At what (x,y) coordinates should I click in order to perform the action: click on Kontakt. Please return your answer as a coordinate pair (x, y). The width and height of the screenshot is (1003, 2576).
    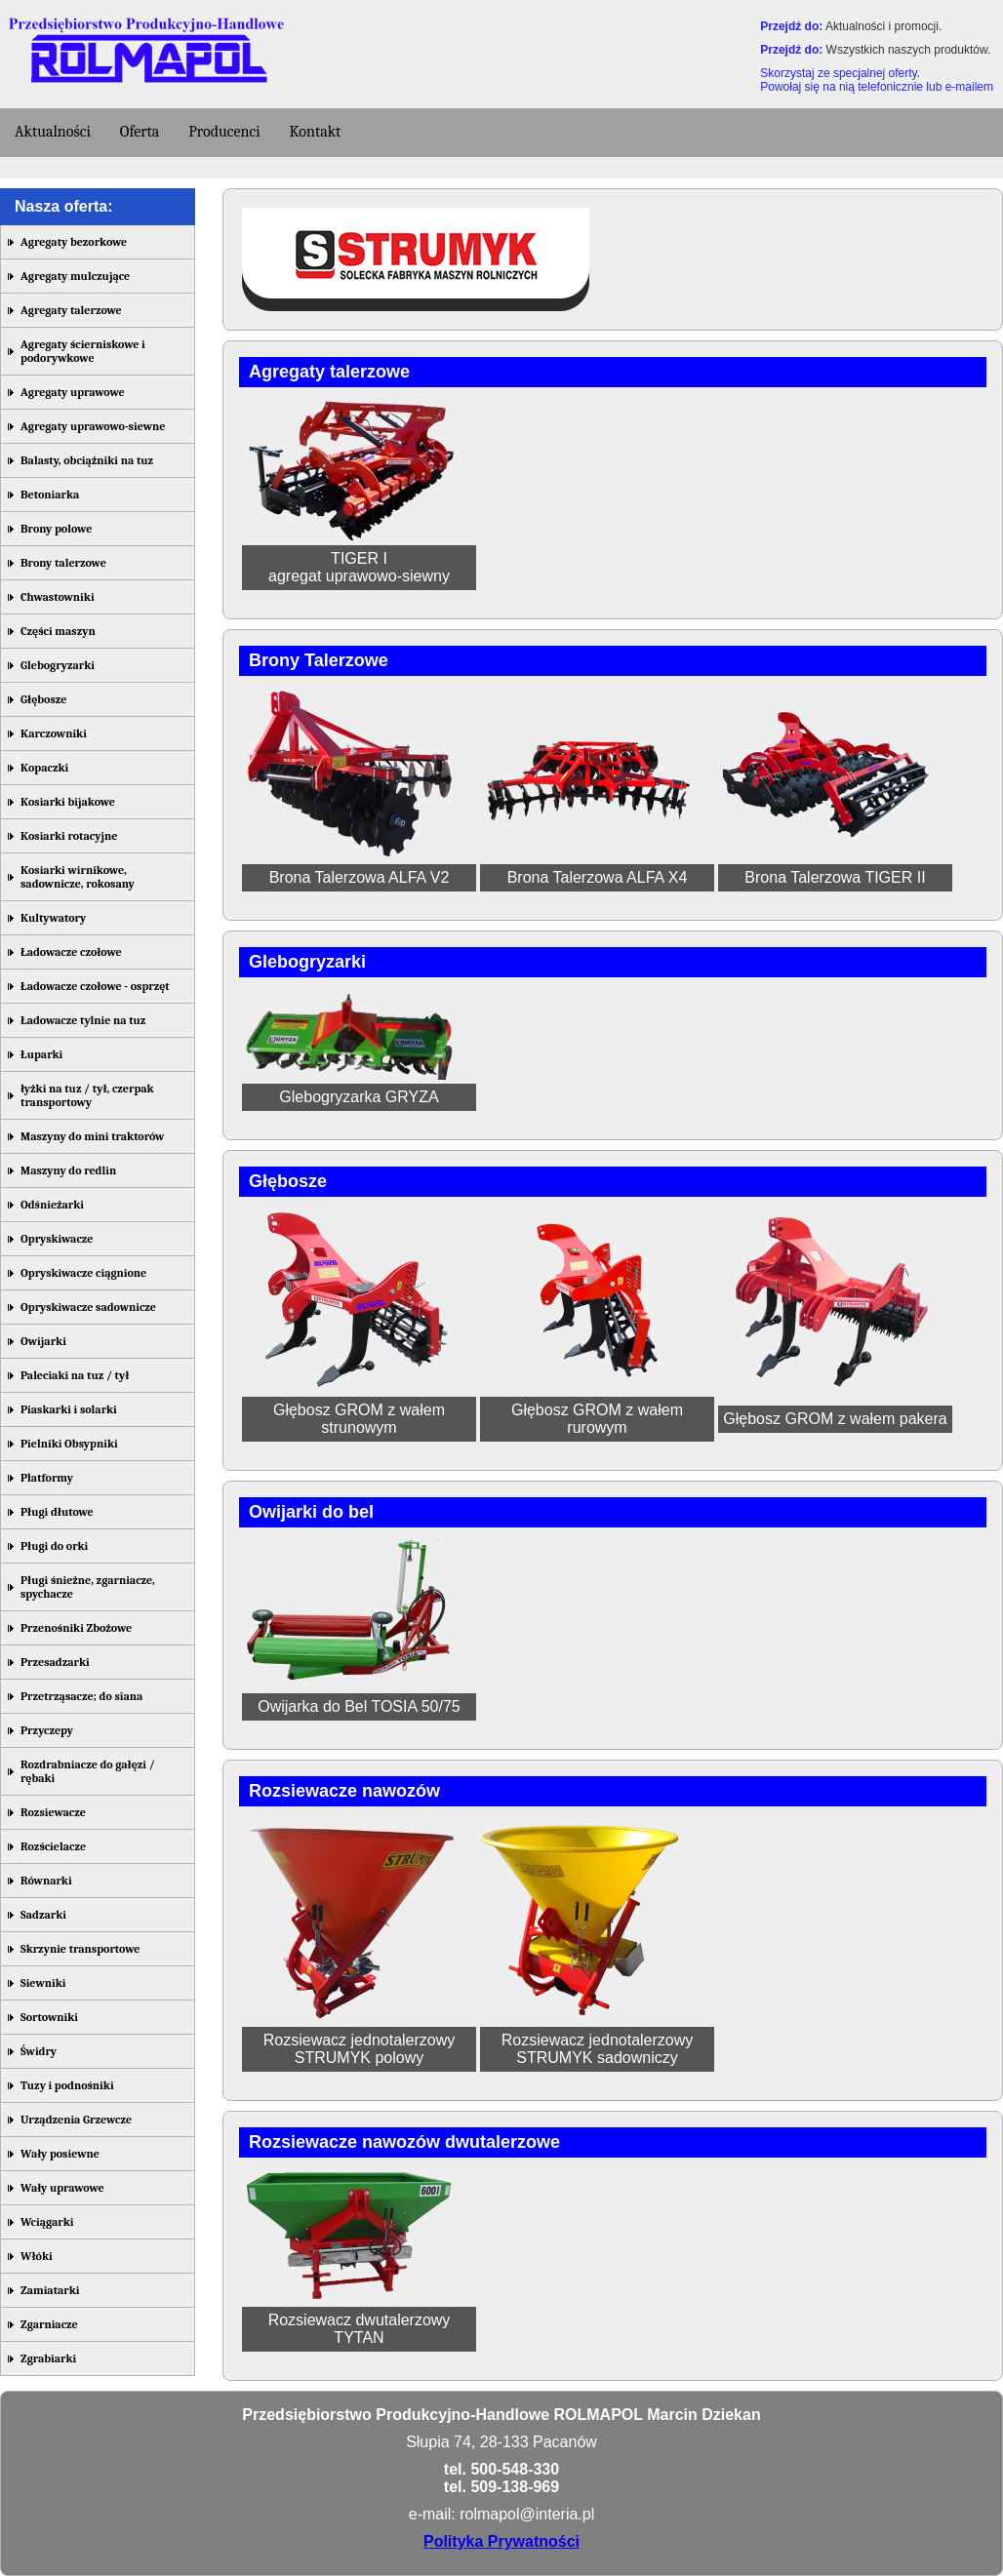
    Looking at the image, I should click on (315, 131).